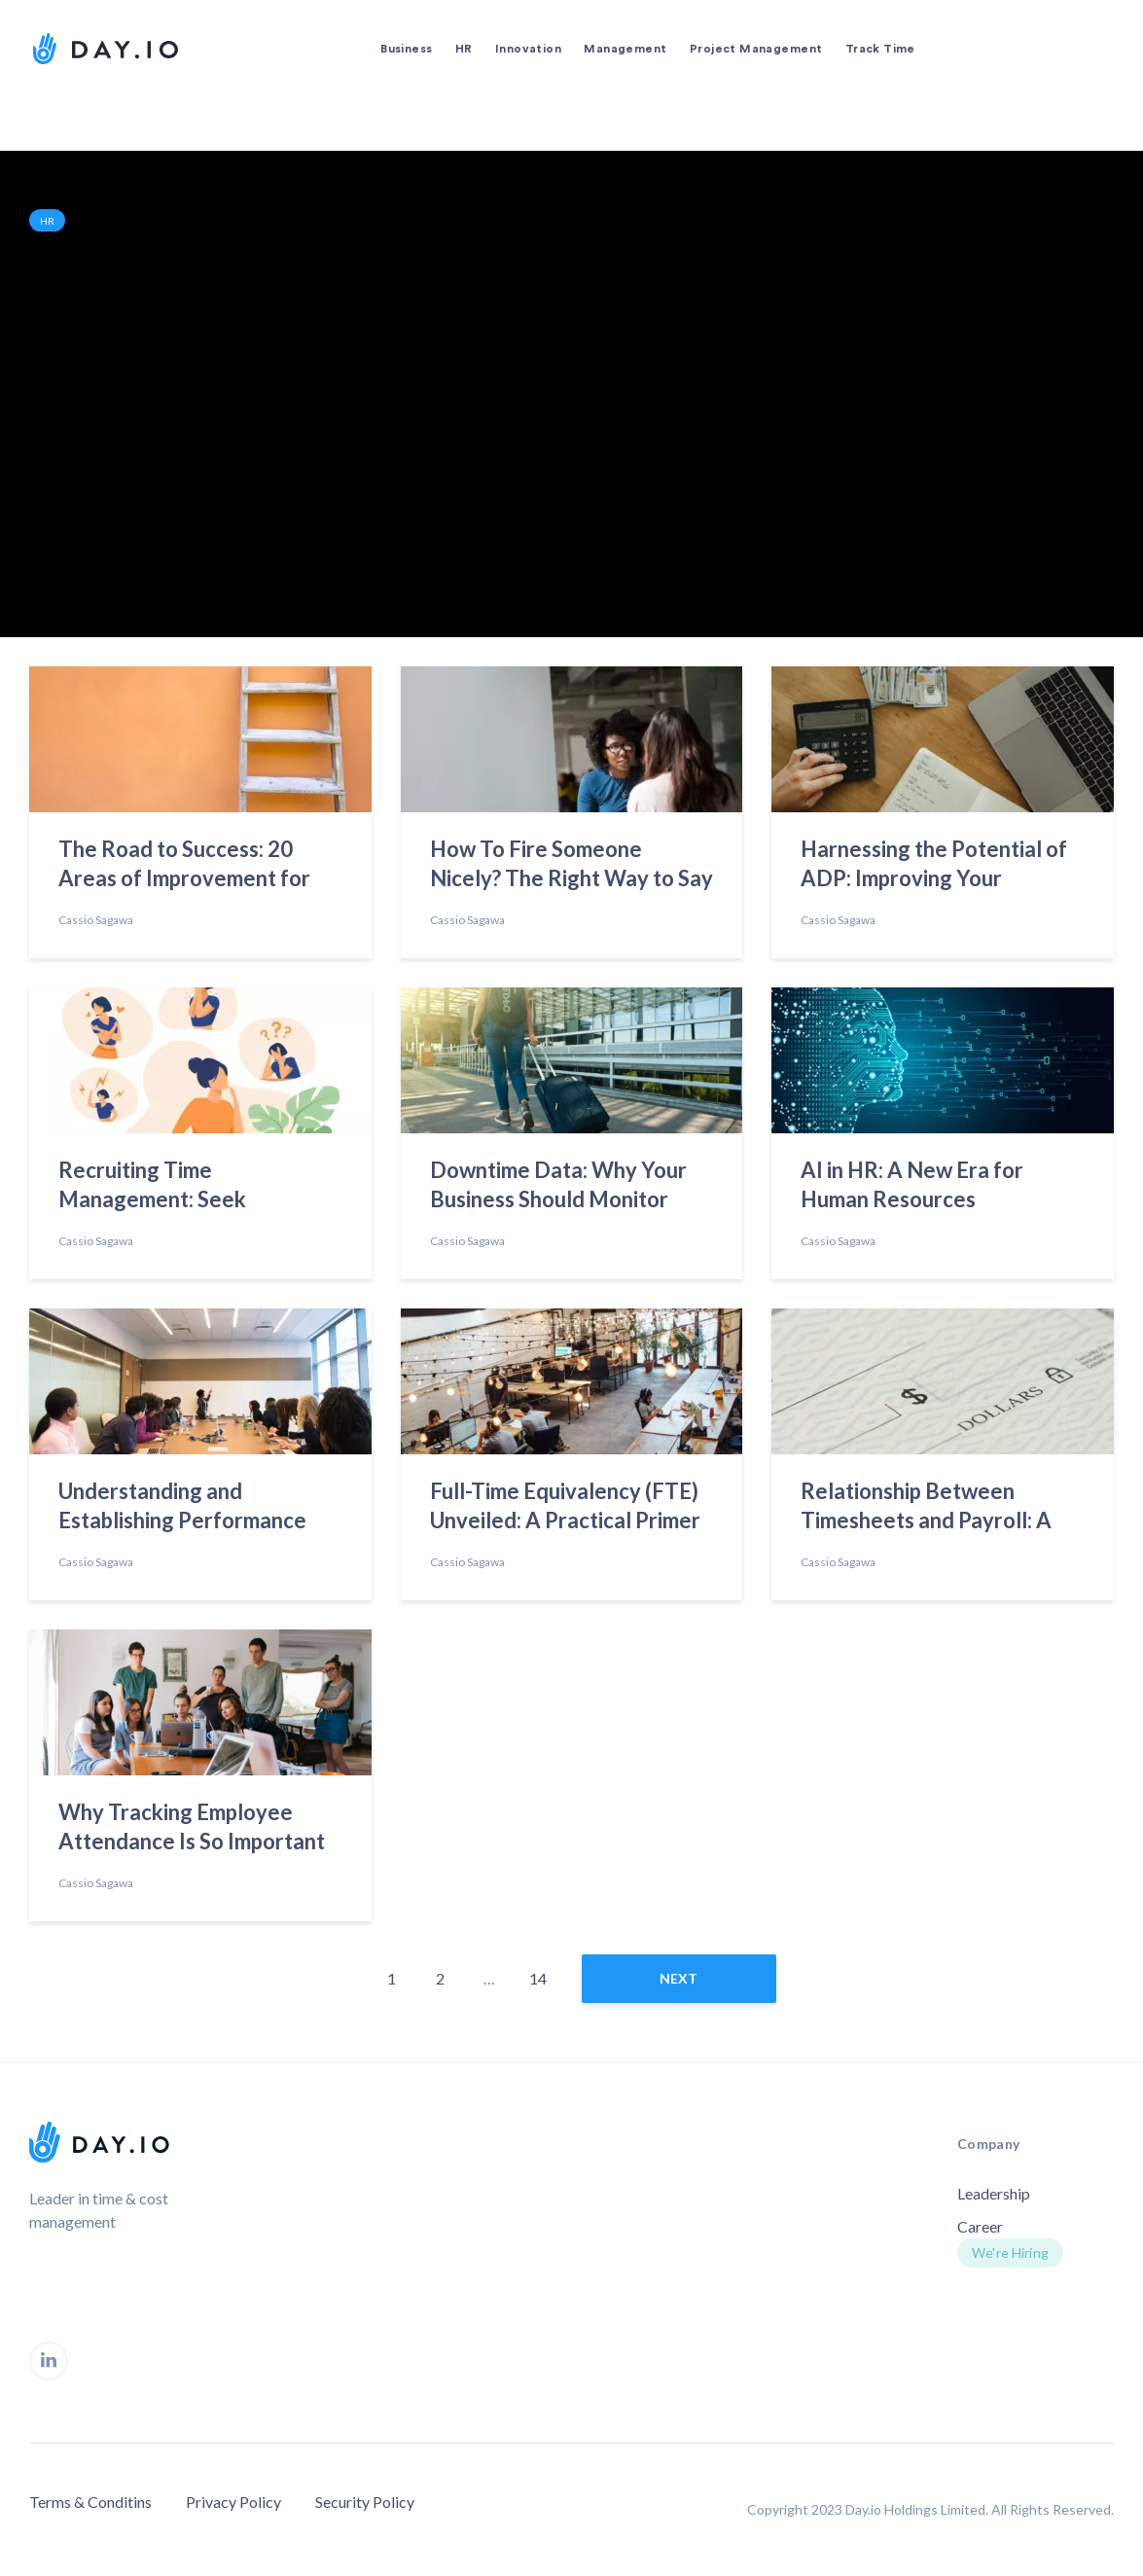 This screenshot has height=2576, width=1143. What do you see at coordinates (90, 2501) in the screenshot?
I see `Terms & Conditins` at bounding box center [90, 2501].